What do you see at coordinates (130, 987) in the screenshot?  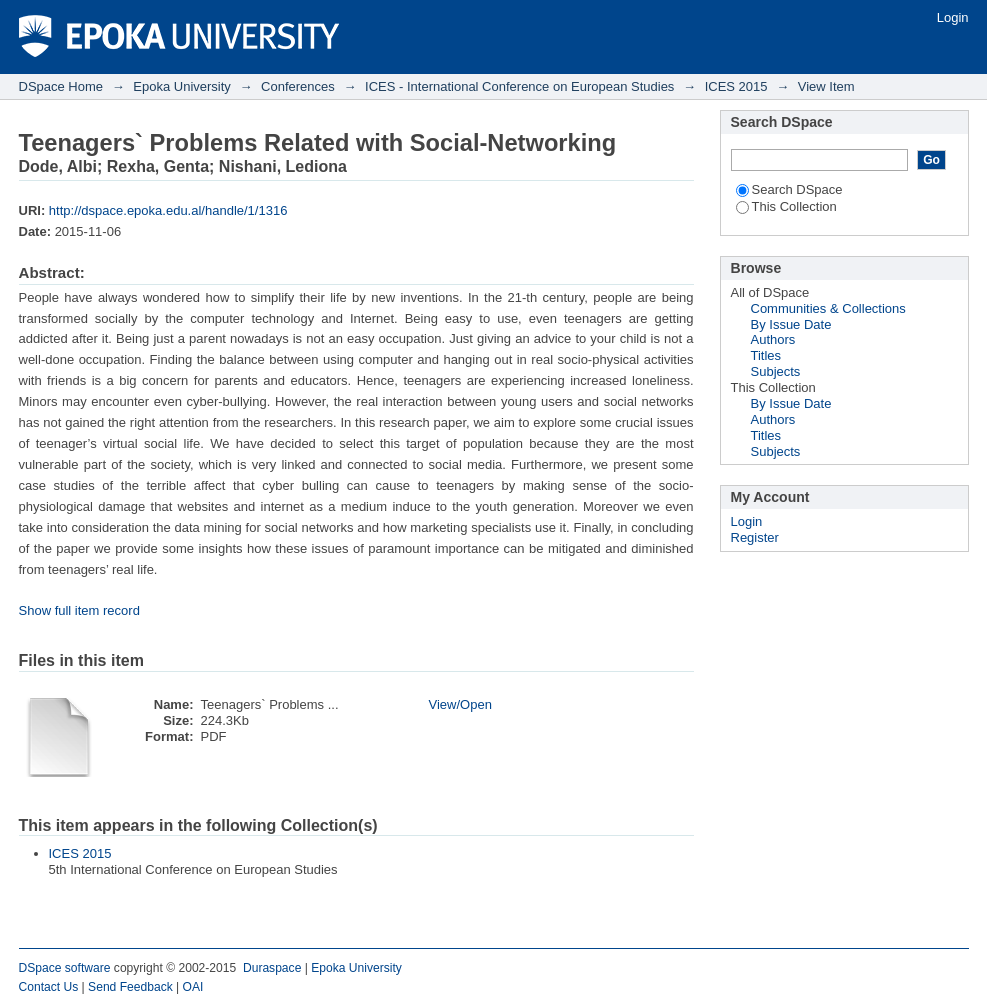 I see `Send Feedback` at bounding box center [130, 987].